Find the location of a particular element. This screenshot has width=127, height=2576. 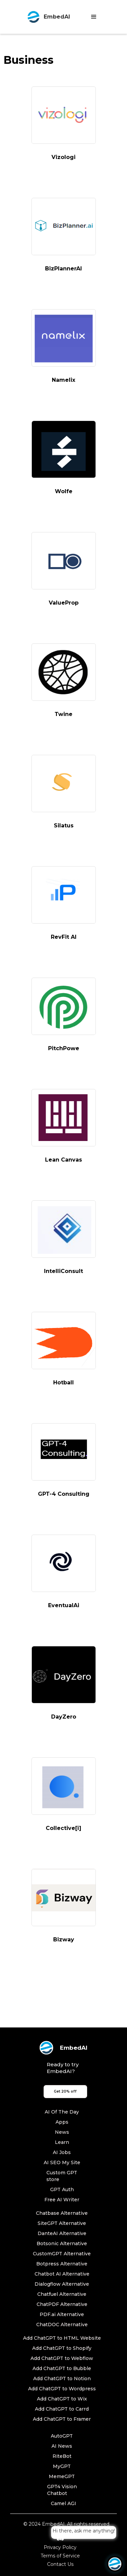

CustomGPT Alternative is located at coordinates (62, 2254).